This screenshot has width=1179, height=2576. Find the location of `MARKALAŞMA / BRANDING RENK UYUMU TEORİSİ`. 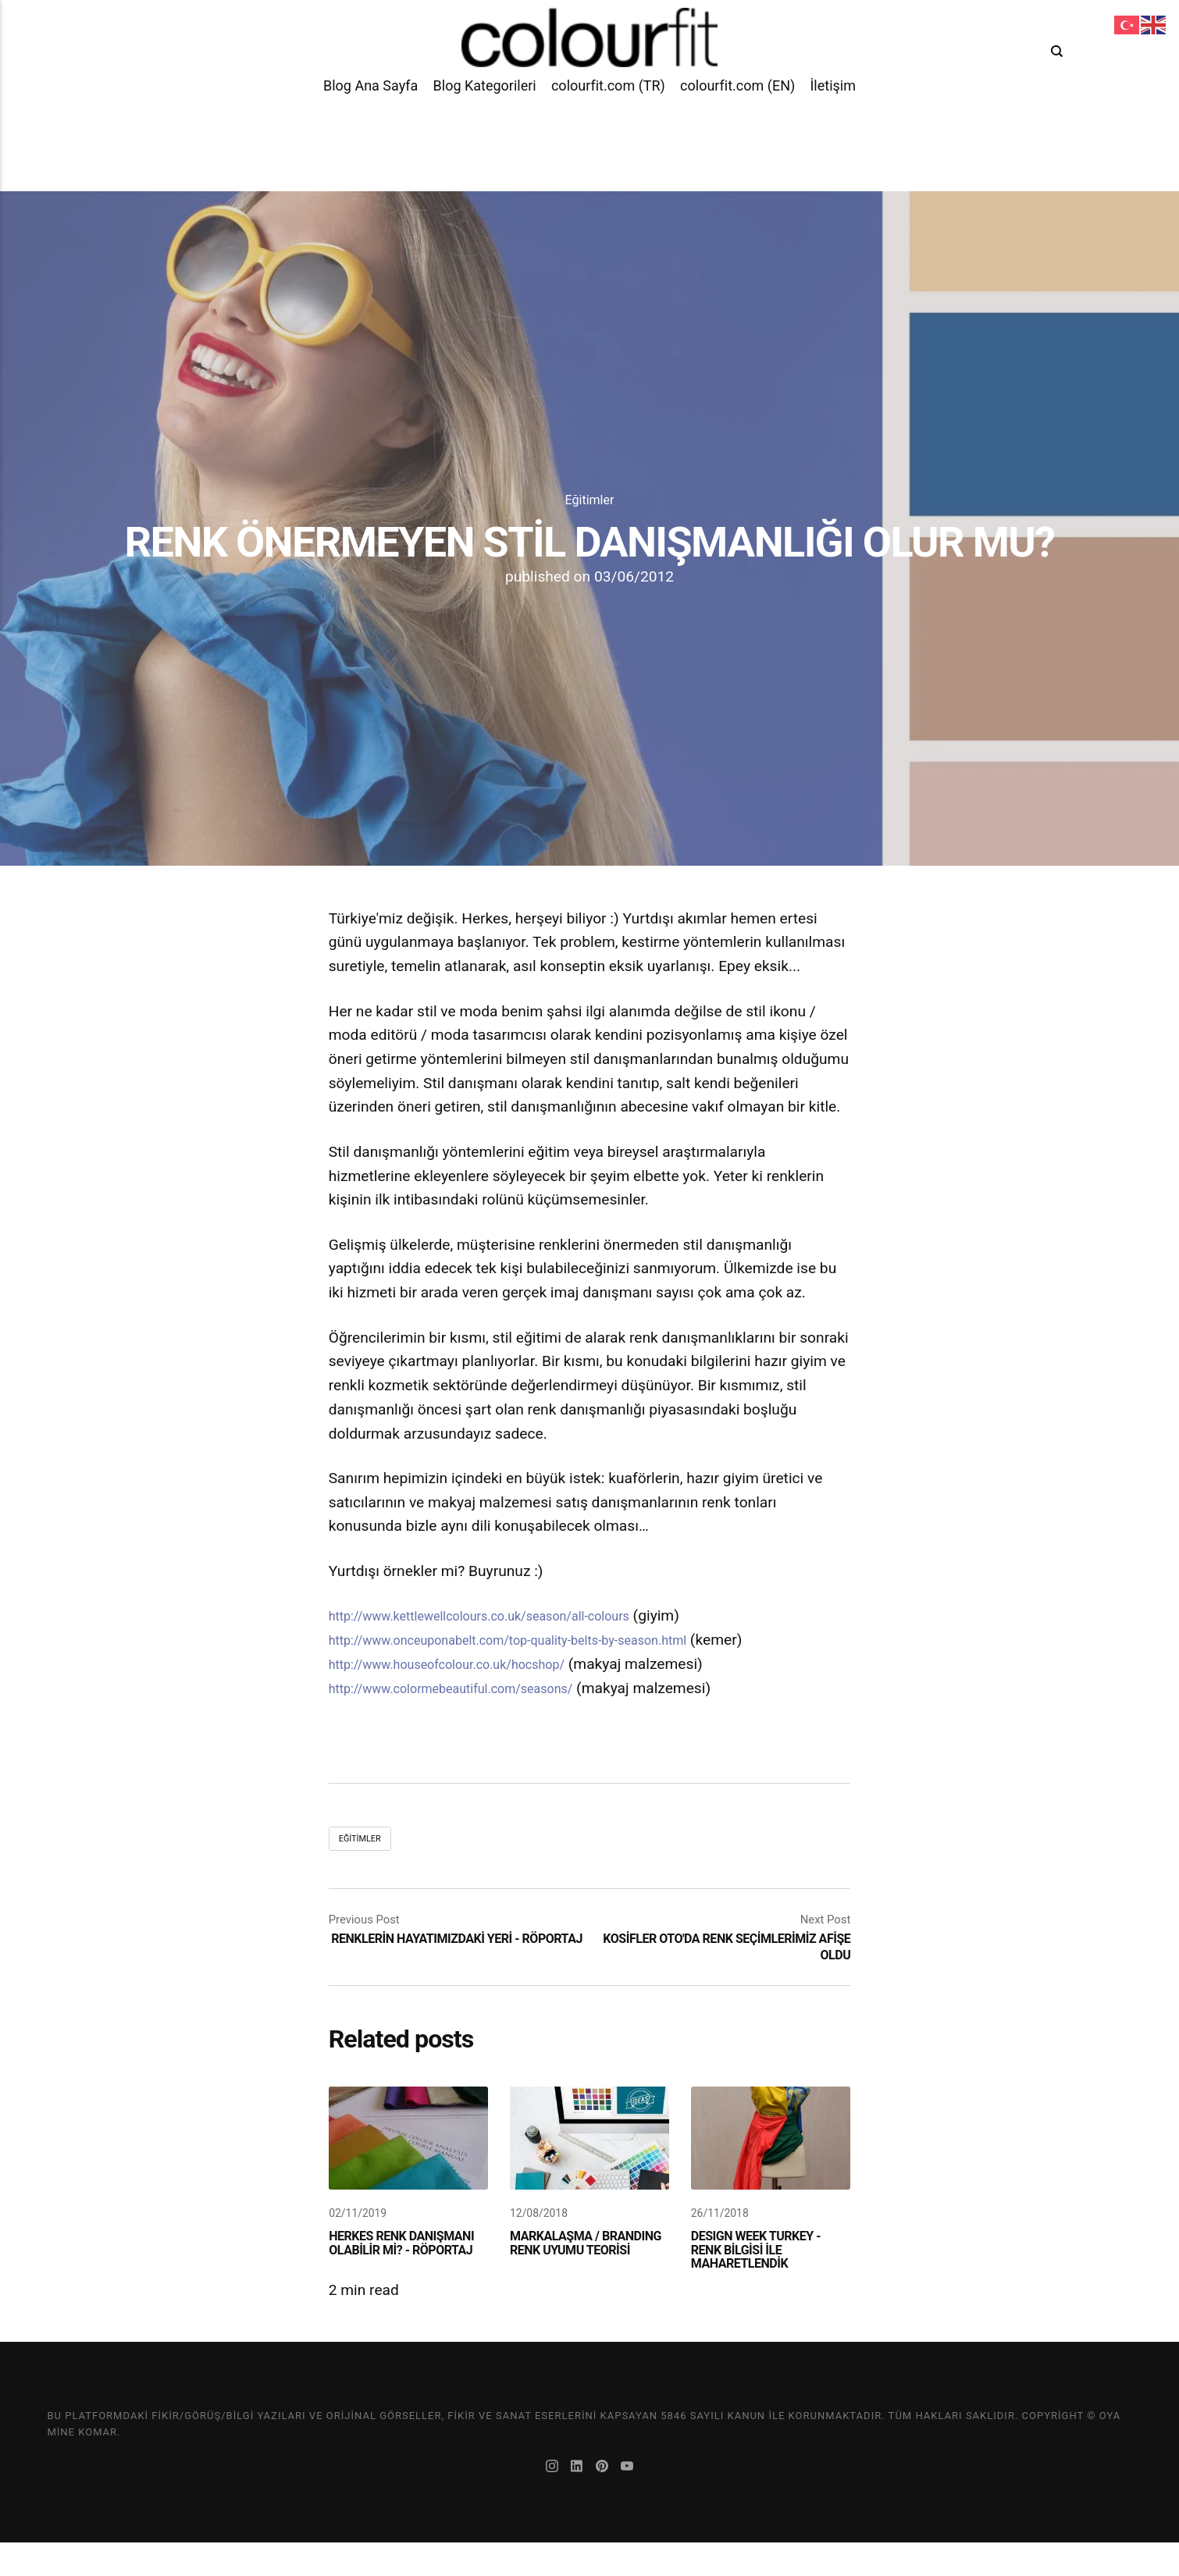

MARKALAŞMA / BRANDING RENK UYUMU TEORİSİ is located at coordinates (565, 2273).